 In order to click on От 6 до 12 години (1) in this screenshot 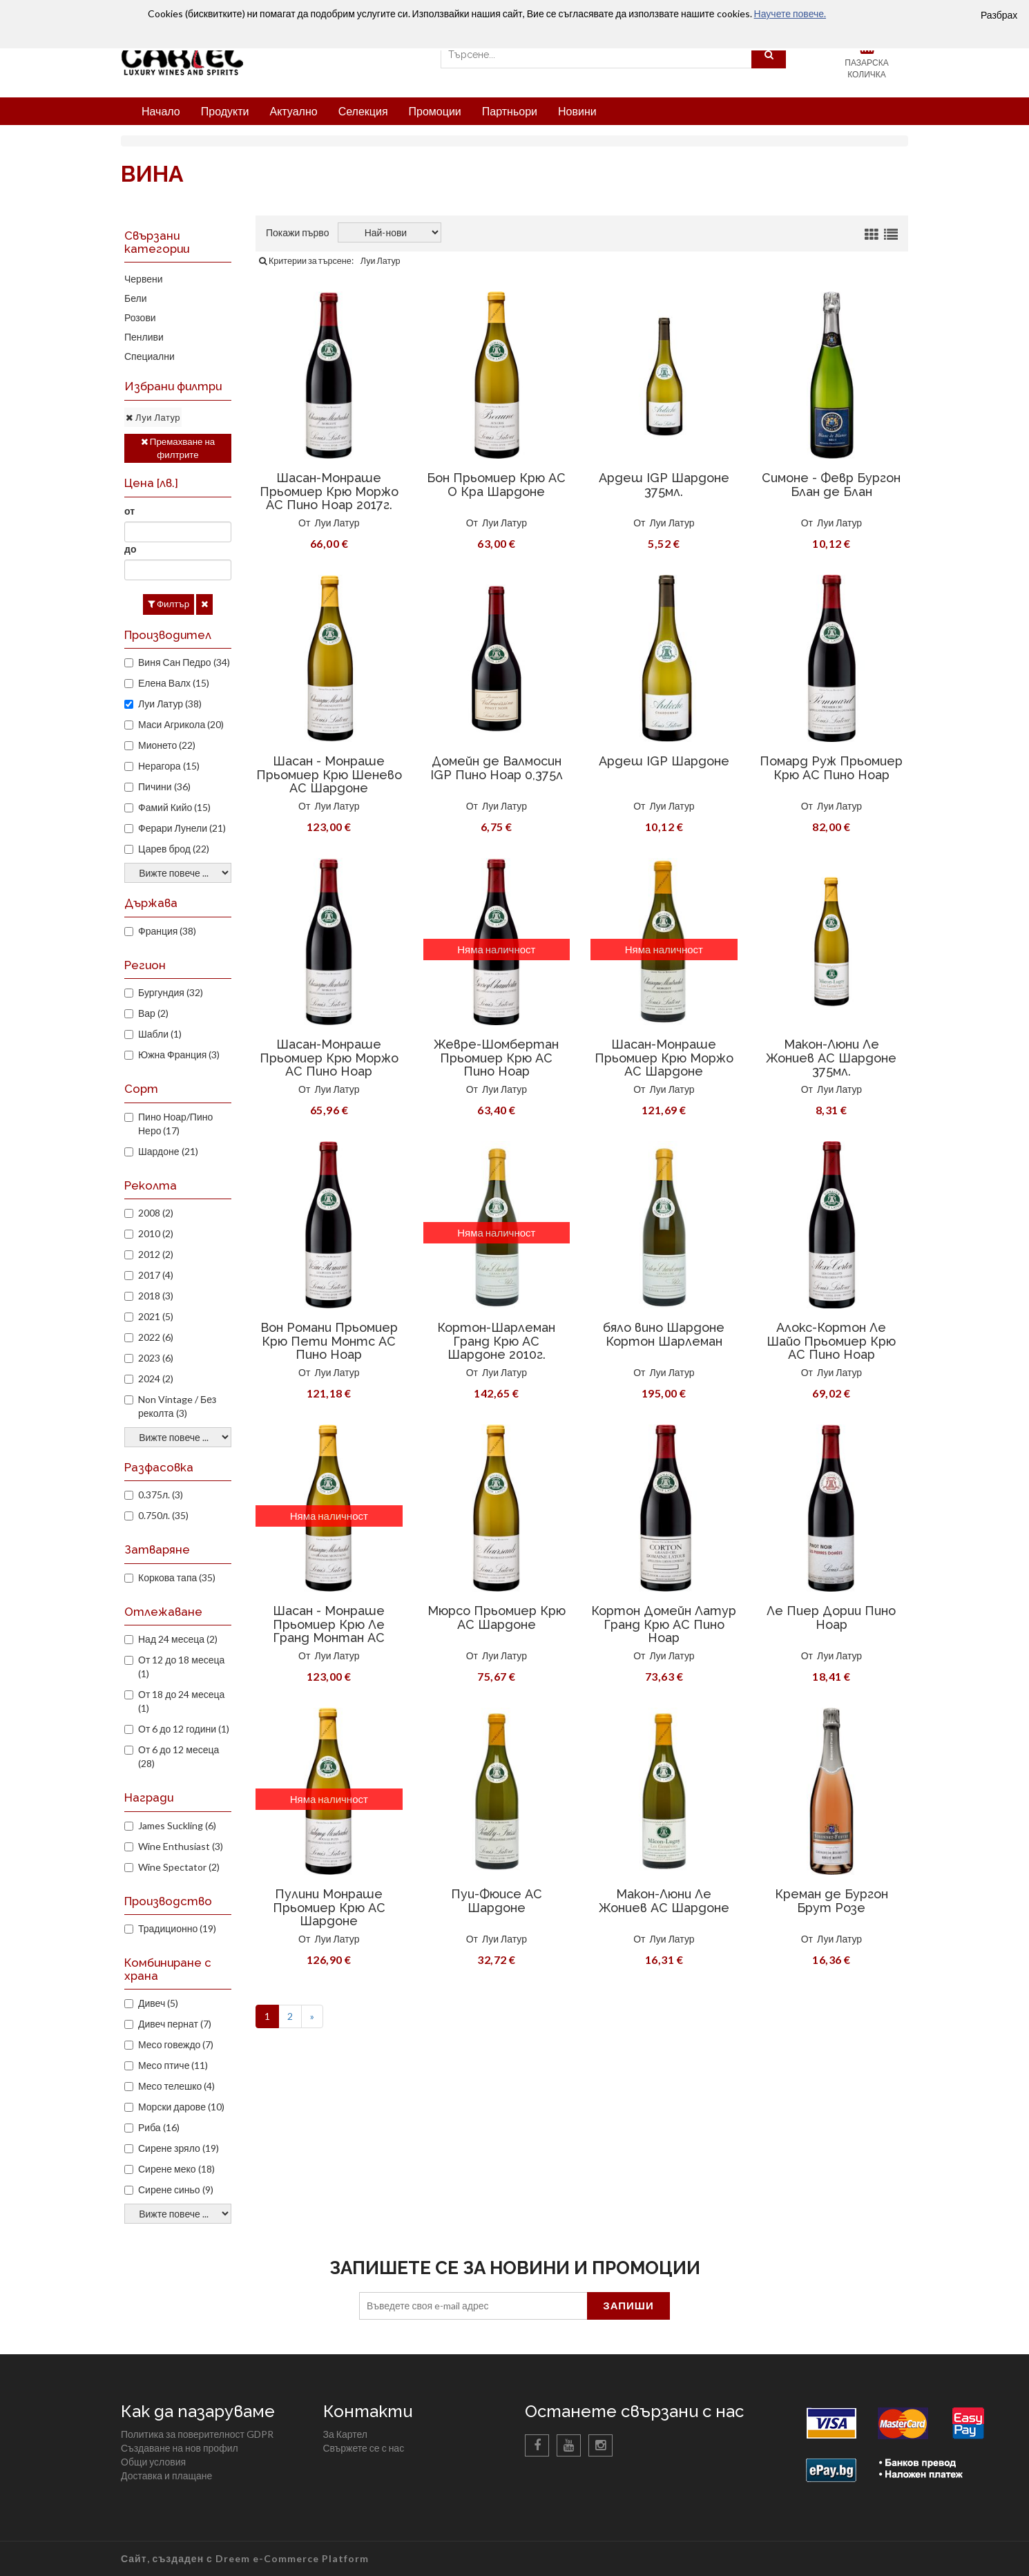, I will do `click(183, 1729)`.